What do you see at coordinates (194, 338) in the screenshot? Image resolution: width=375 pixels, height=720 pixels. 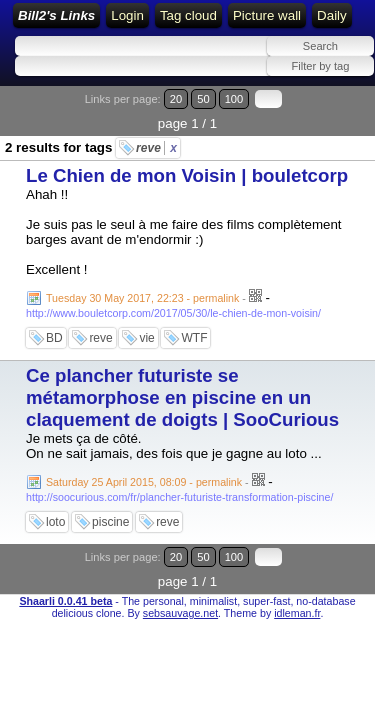 I see `WTF` at bounding box center [194, 338].